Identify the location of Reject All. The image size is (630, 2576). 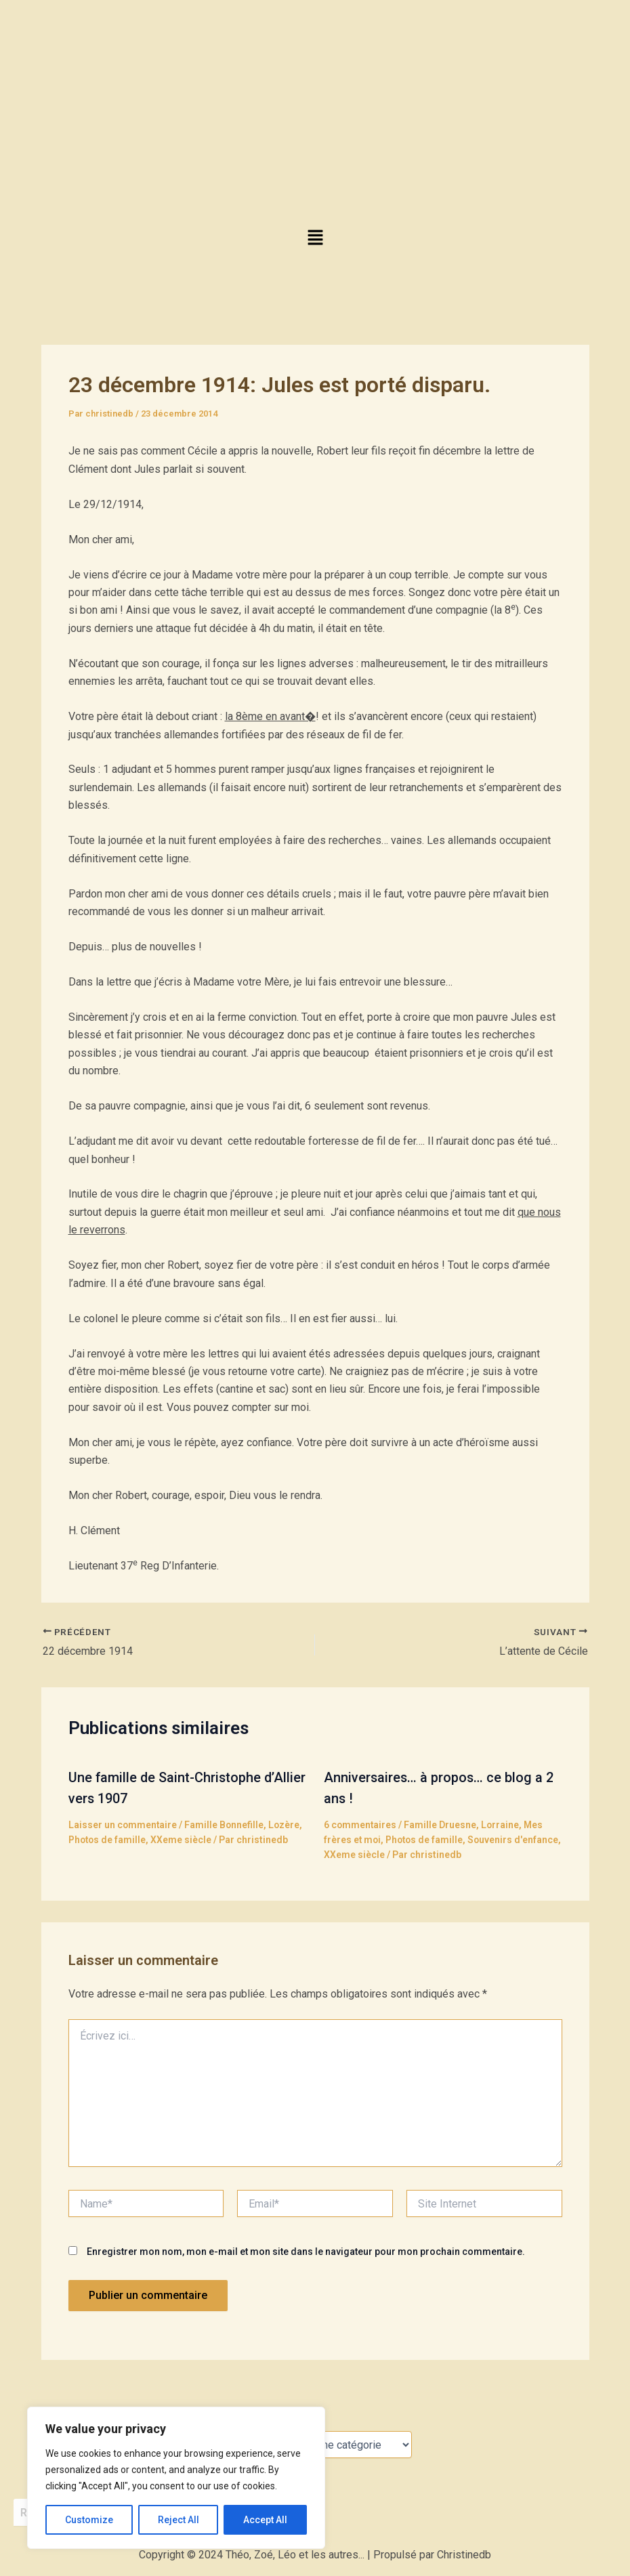
(178, 2519).